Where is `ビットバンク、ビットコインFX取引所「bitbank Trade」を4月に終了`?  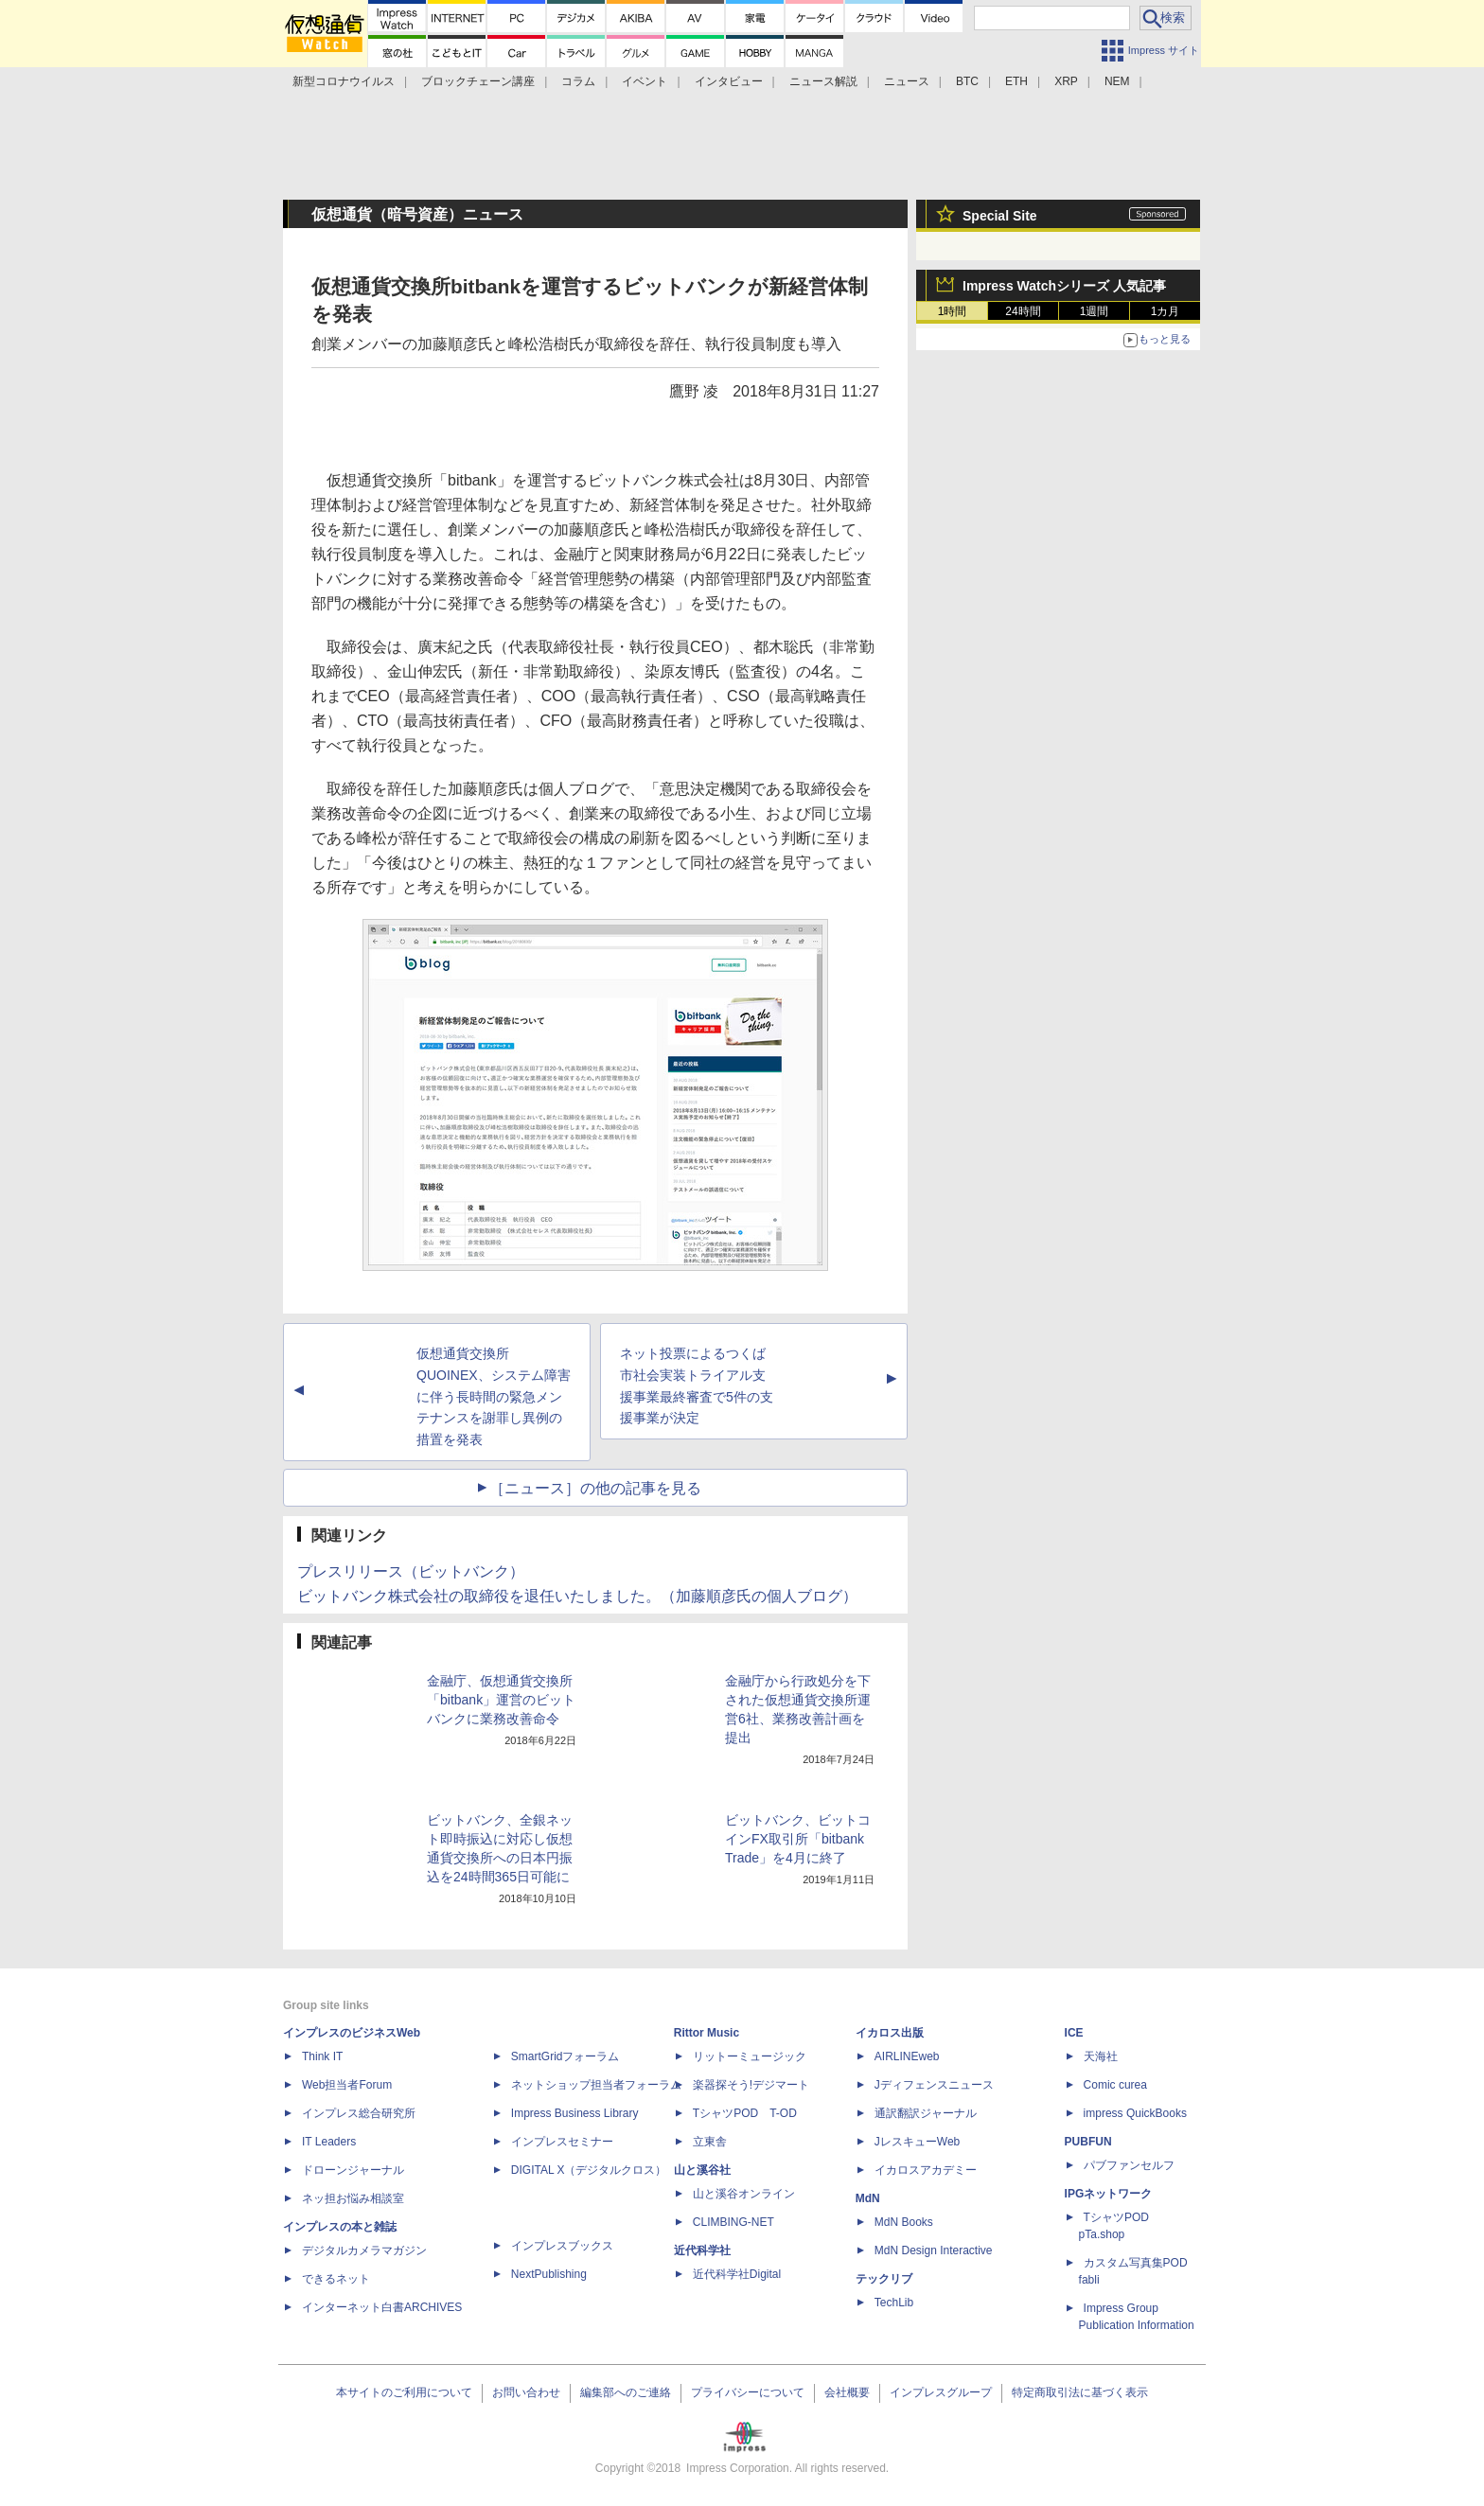 ビットバンク、ビットコインFX取引所「bitbank Trade」を4月に終了 is located at coordinates (798, 1838).